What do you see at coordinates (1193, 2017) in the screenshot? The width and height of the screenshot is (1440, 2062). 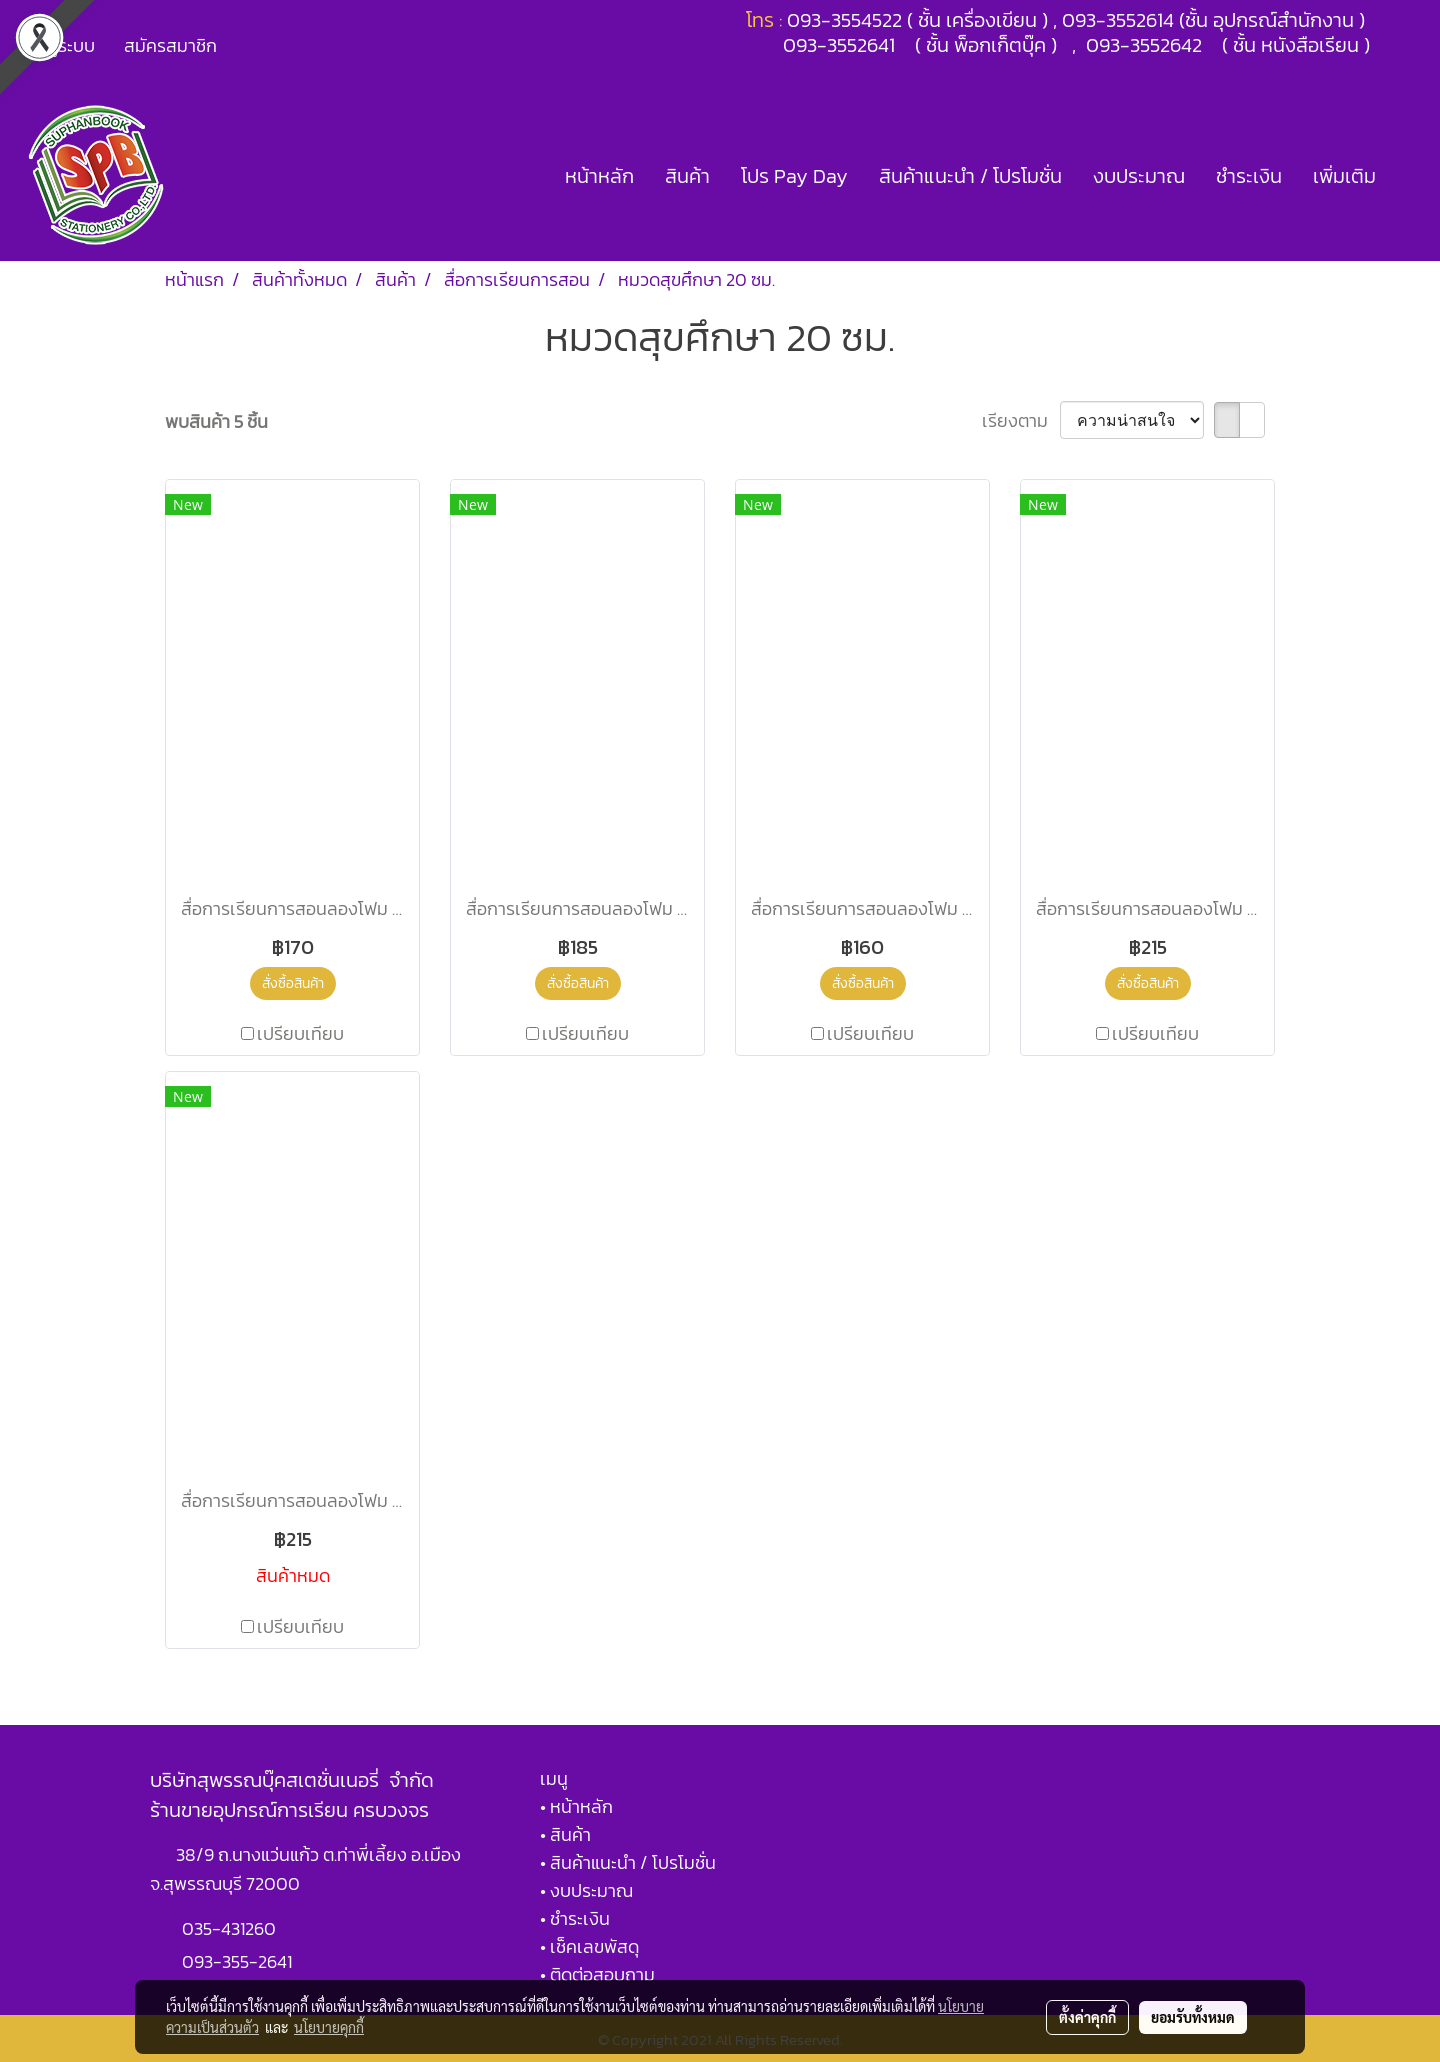 I see `ยอมรับทั้งหมด` at bounding box center [1193, 2017].